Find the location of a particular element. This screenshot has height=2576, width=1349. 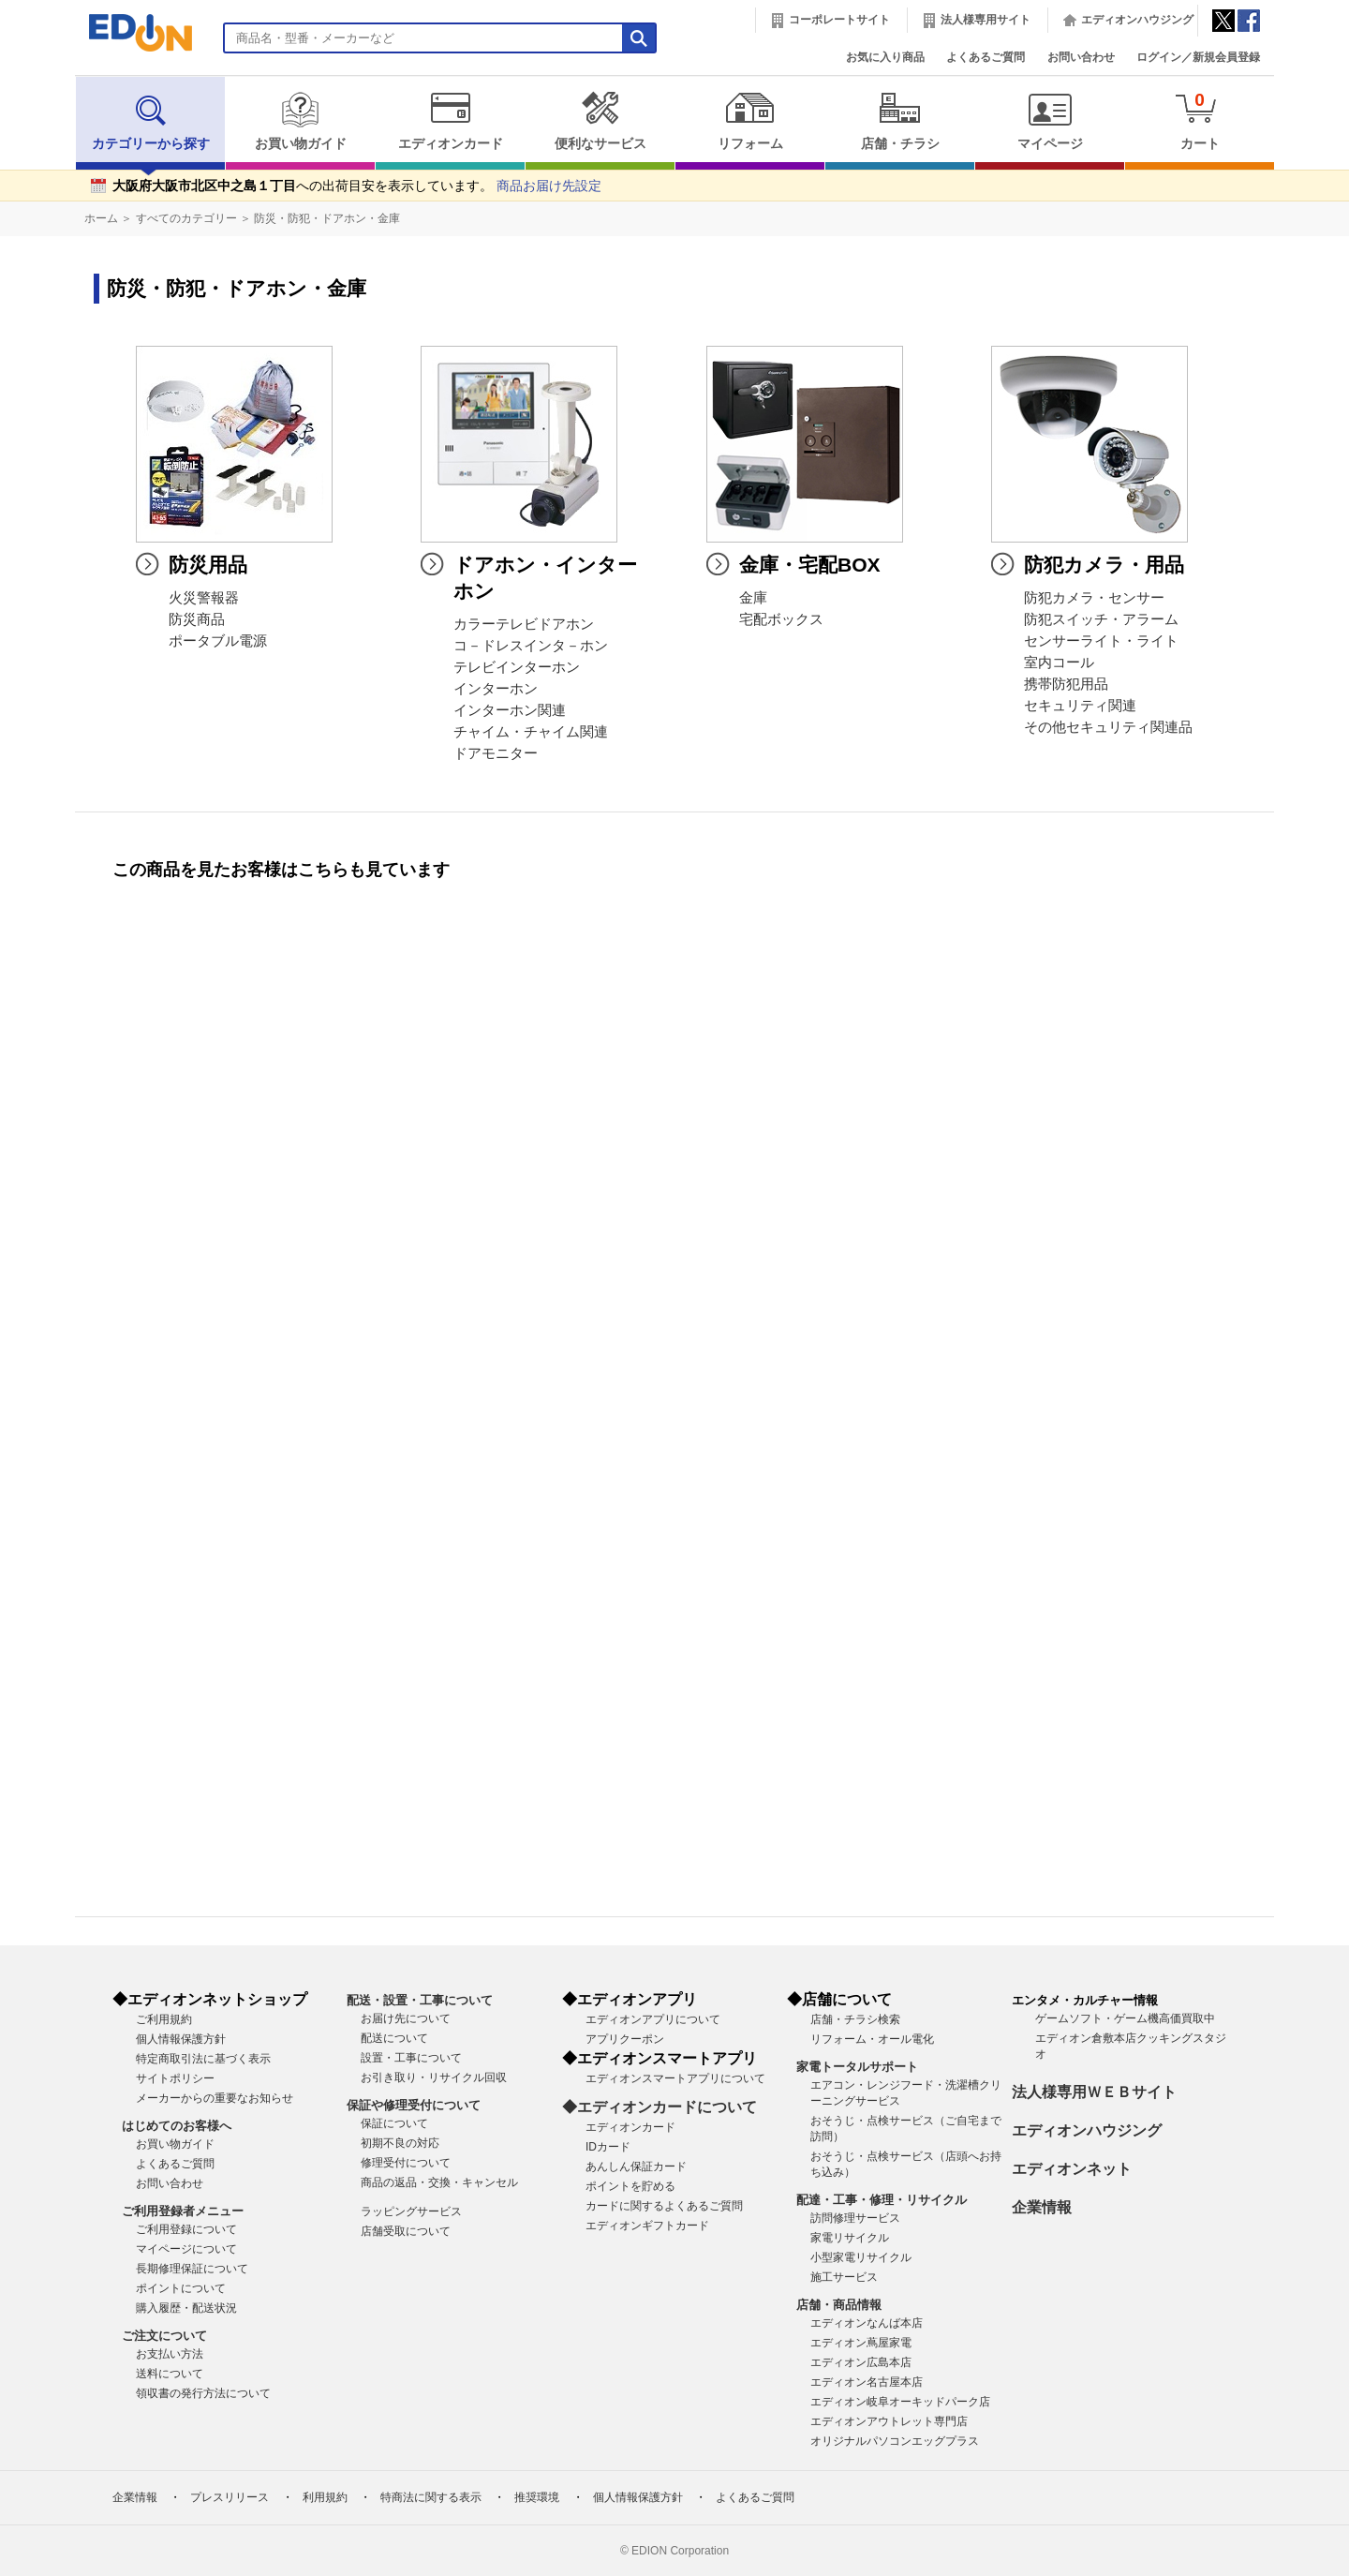

推奨環境 is located at coordinates (536, 2497).